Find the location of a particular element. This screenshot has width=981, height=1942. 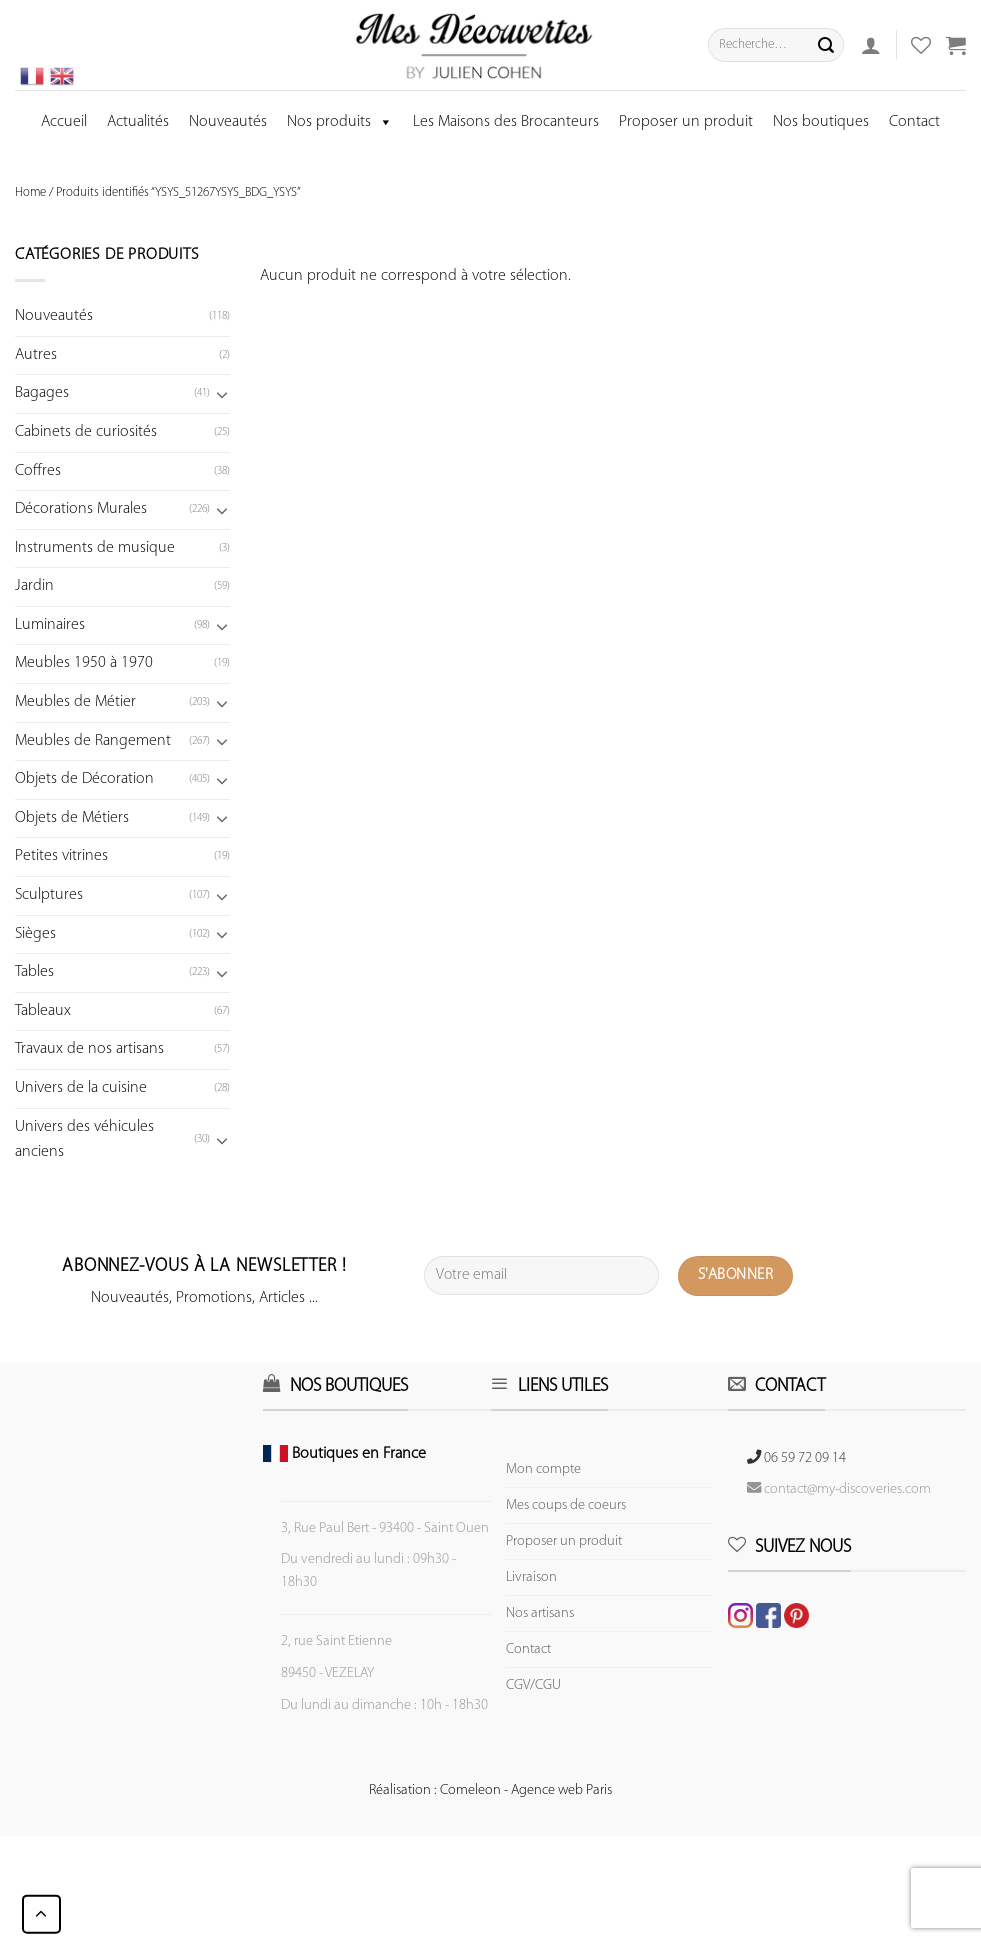

Autres is located at coordinates (36, 355).